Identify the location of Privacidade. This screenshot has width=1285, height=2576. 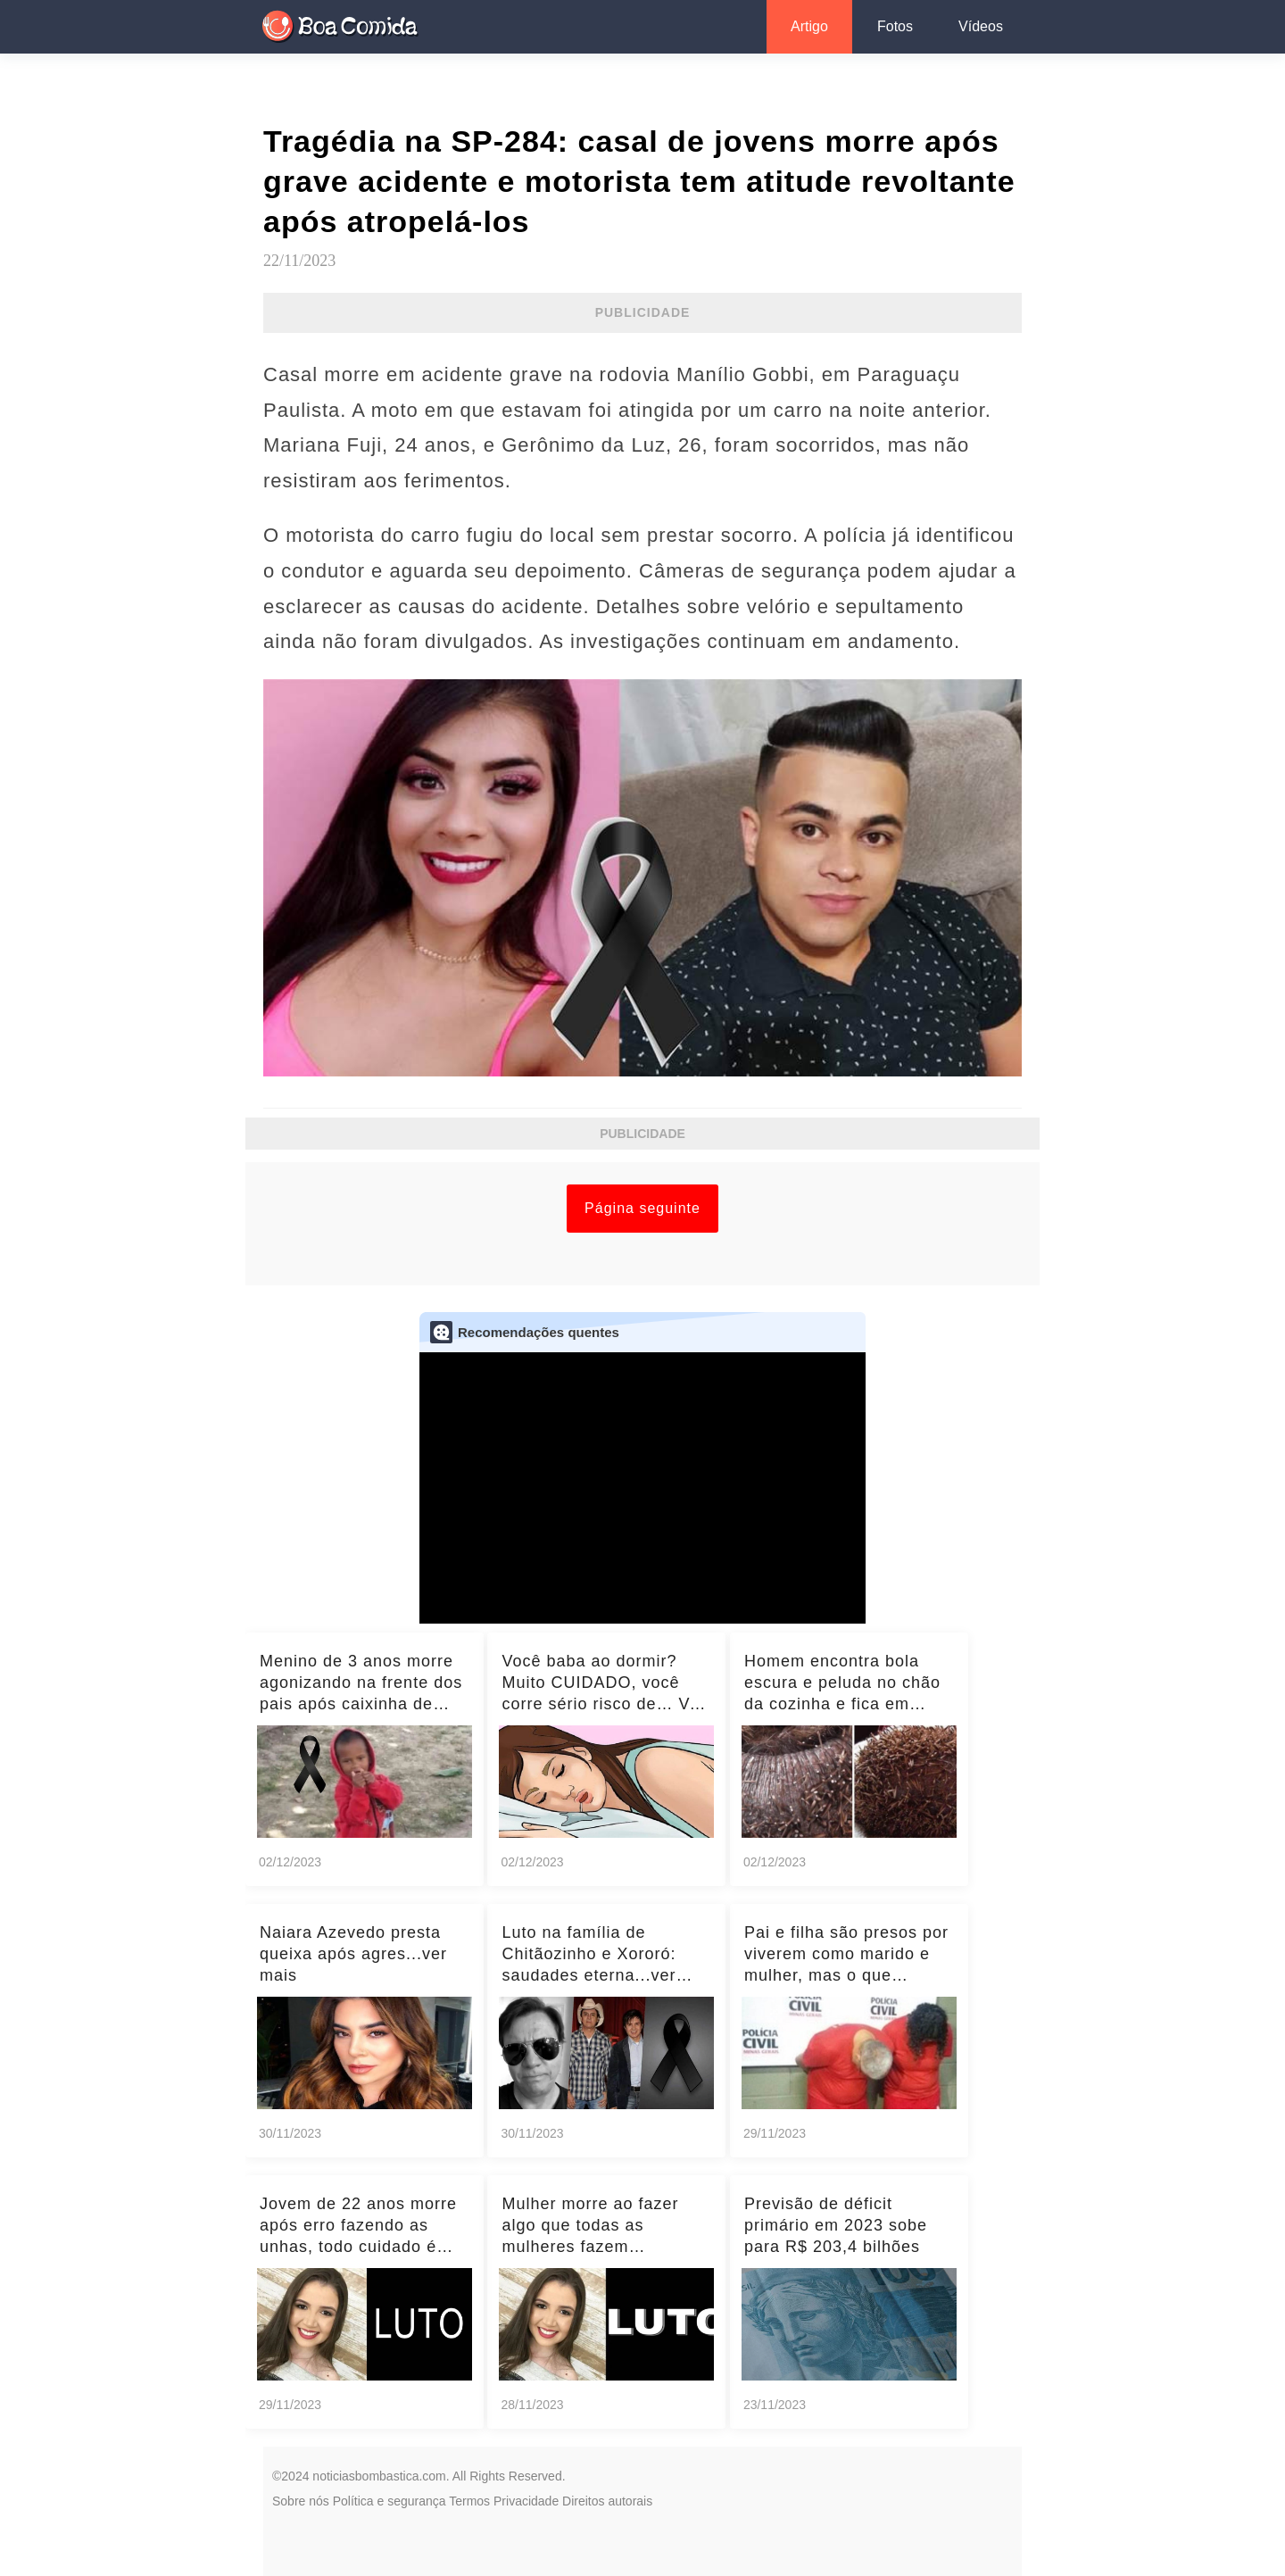
(526, 2501).